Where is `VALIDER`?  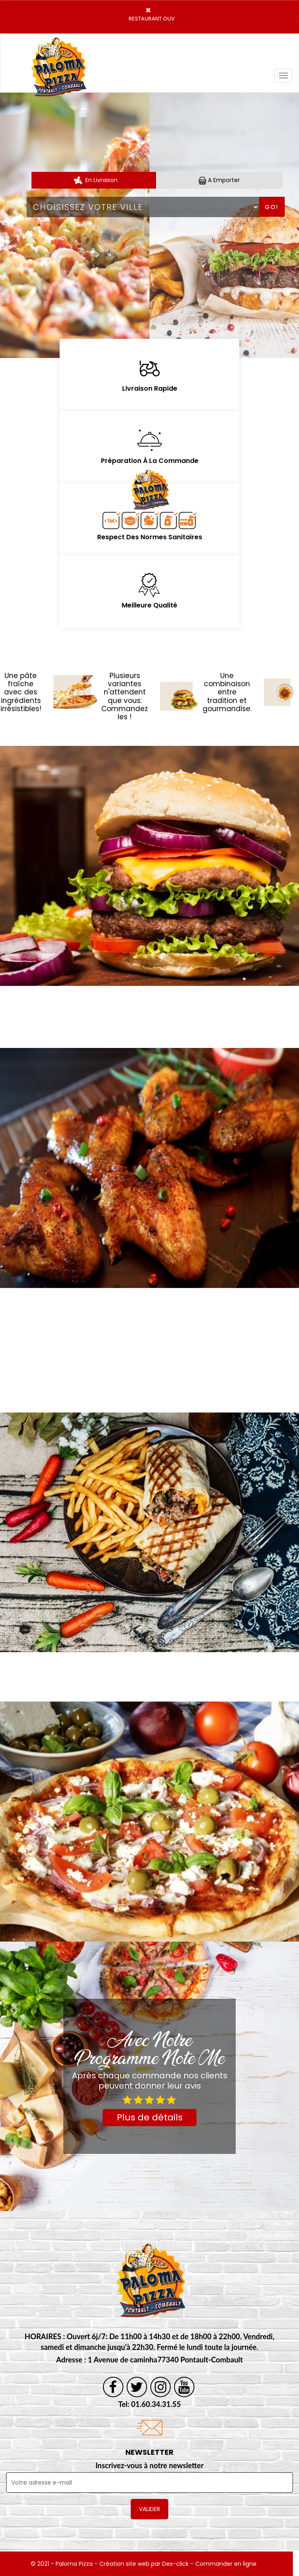 VALIDER is located at coordinates (149, 2509).